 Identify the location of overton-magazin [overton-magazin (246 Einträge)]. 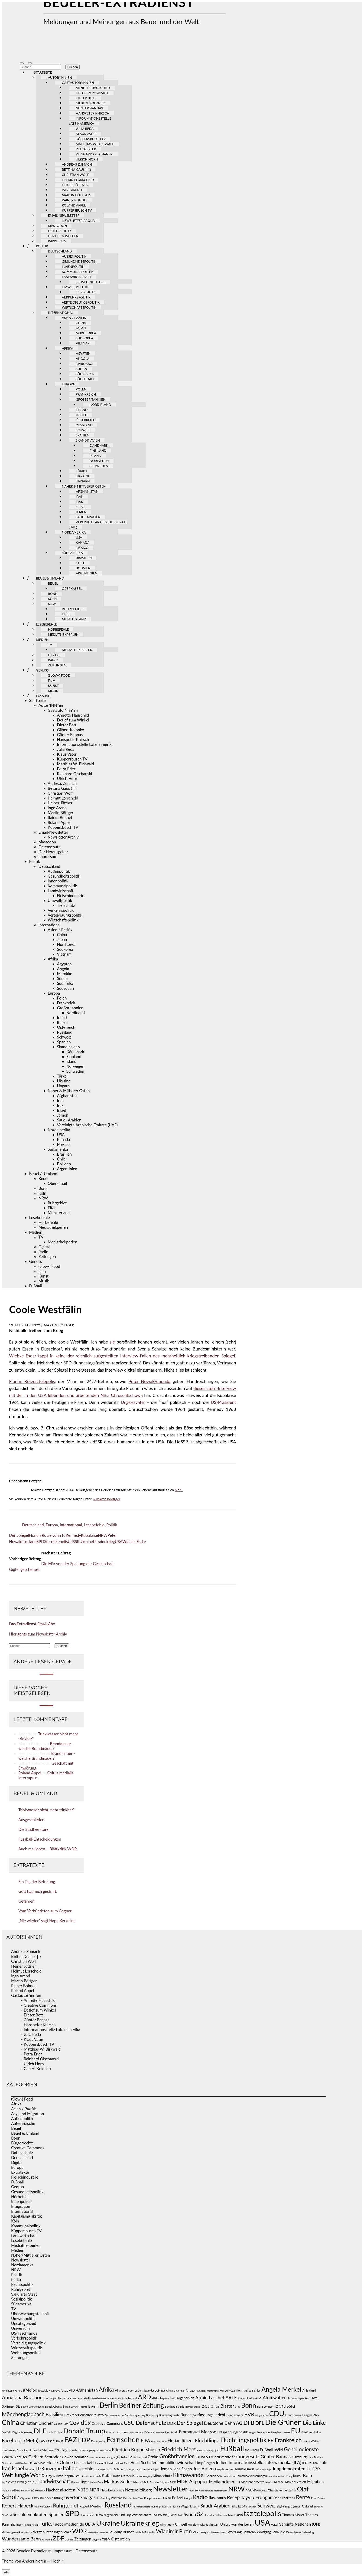
(81, 2497).